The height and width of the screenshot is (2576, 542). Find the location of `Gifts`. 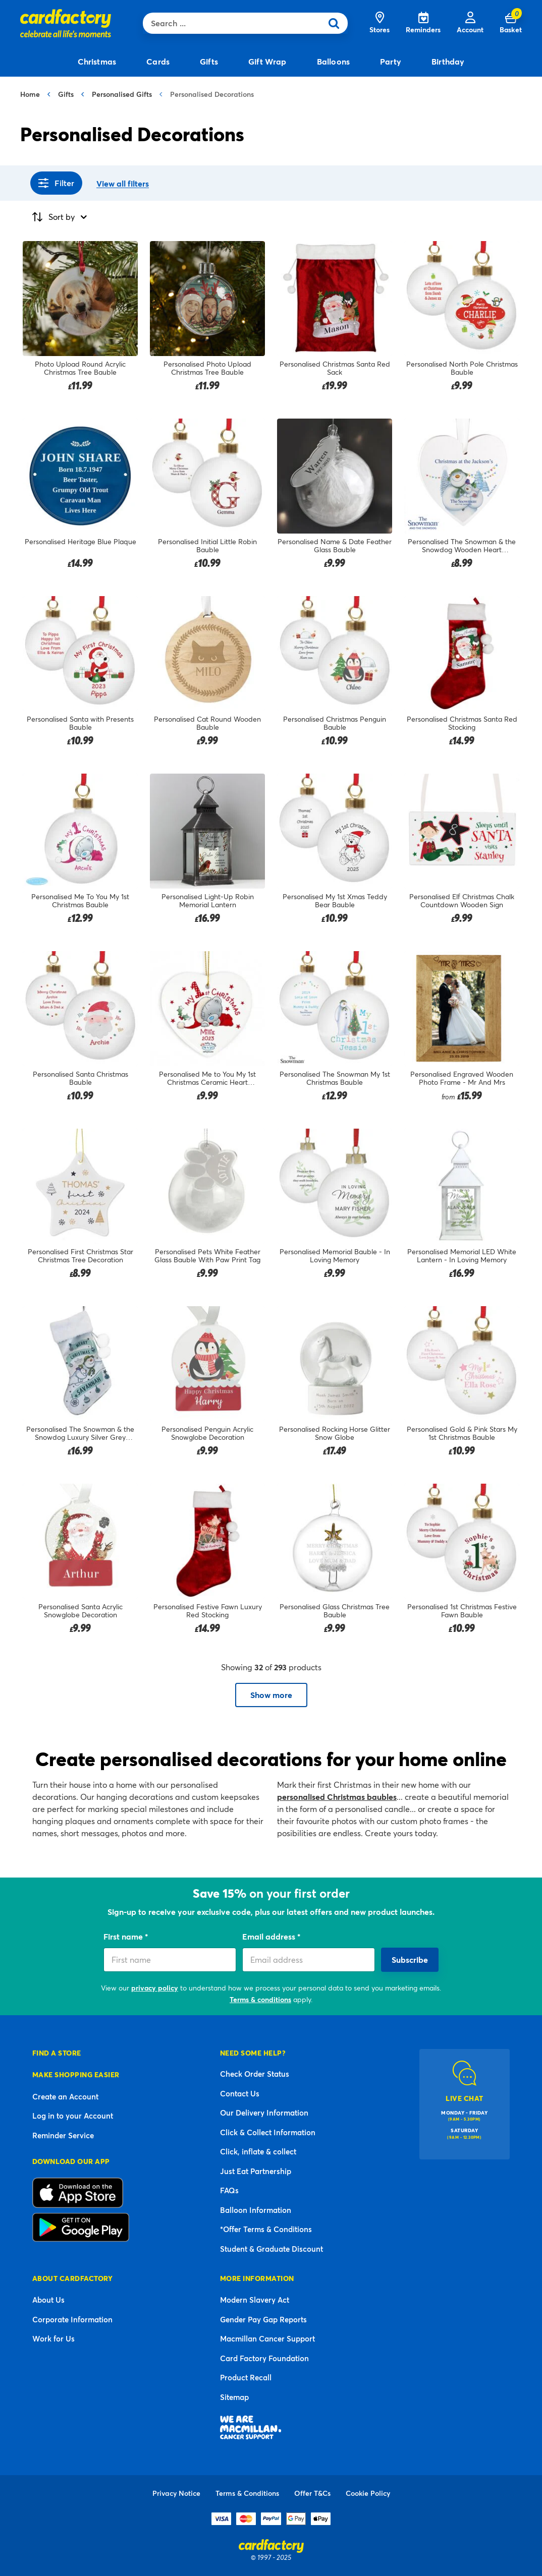

Gifts is located at coordinates (66, 94).